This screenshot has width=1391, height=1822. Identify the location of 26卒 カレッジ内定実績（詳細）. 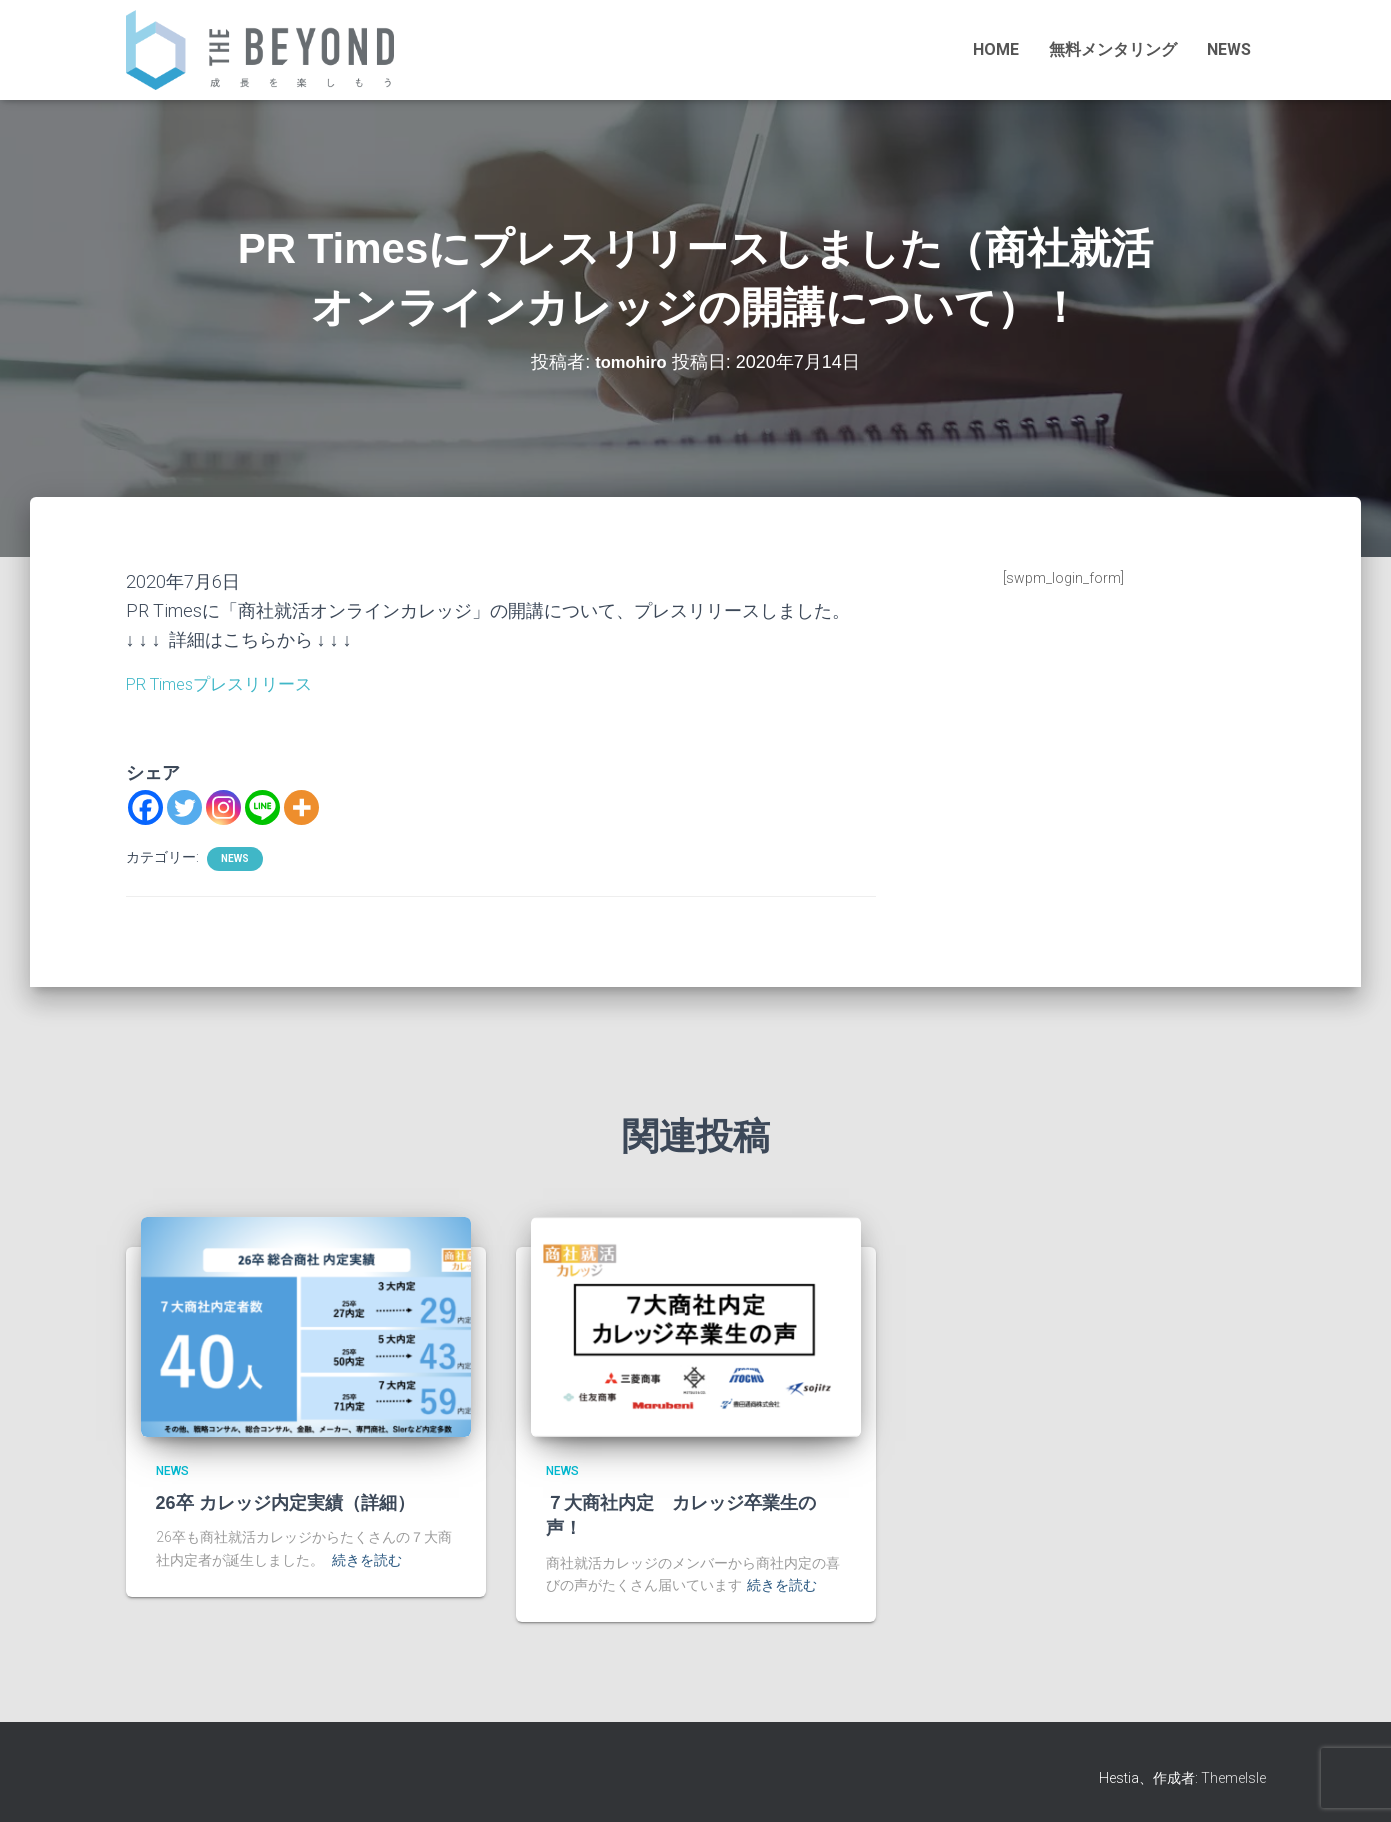
(285, 1503).